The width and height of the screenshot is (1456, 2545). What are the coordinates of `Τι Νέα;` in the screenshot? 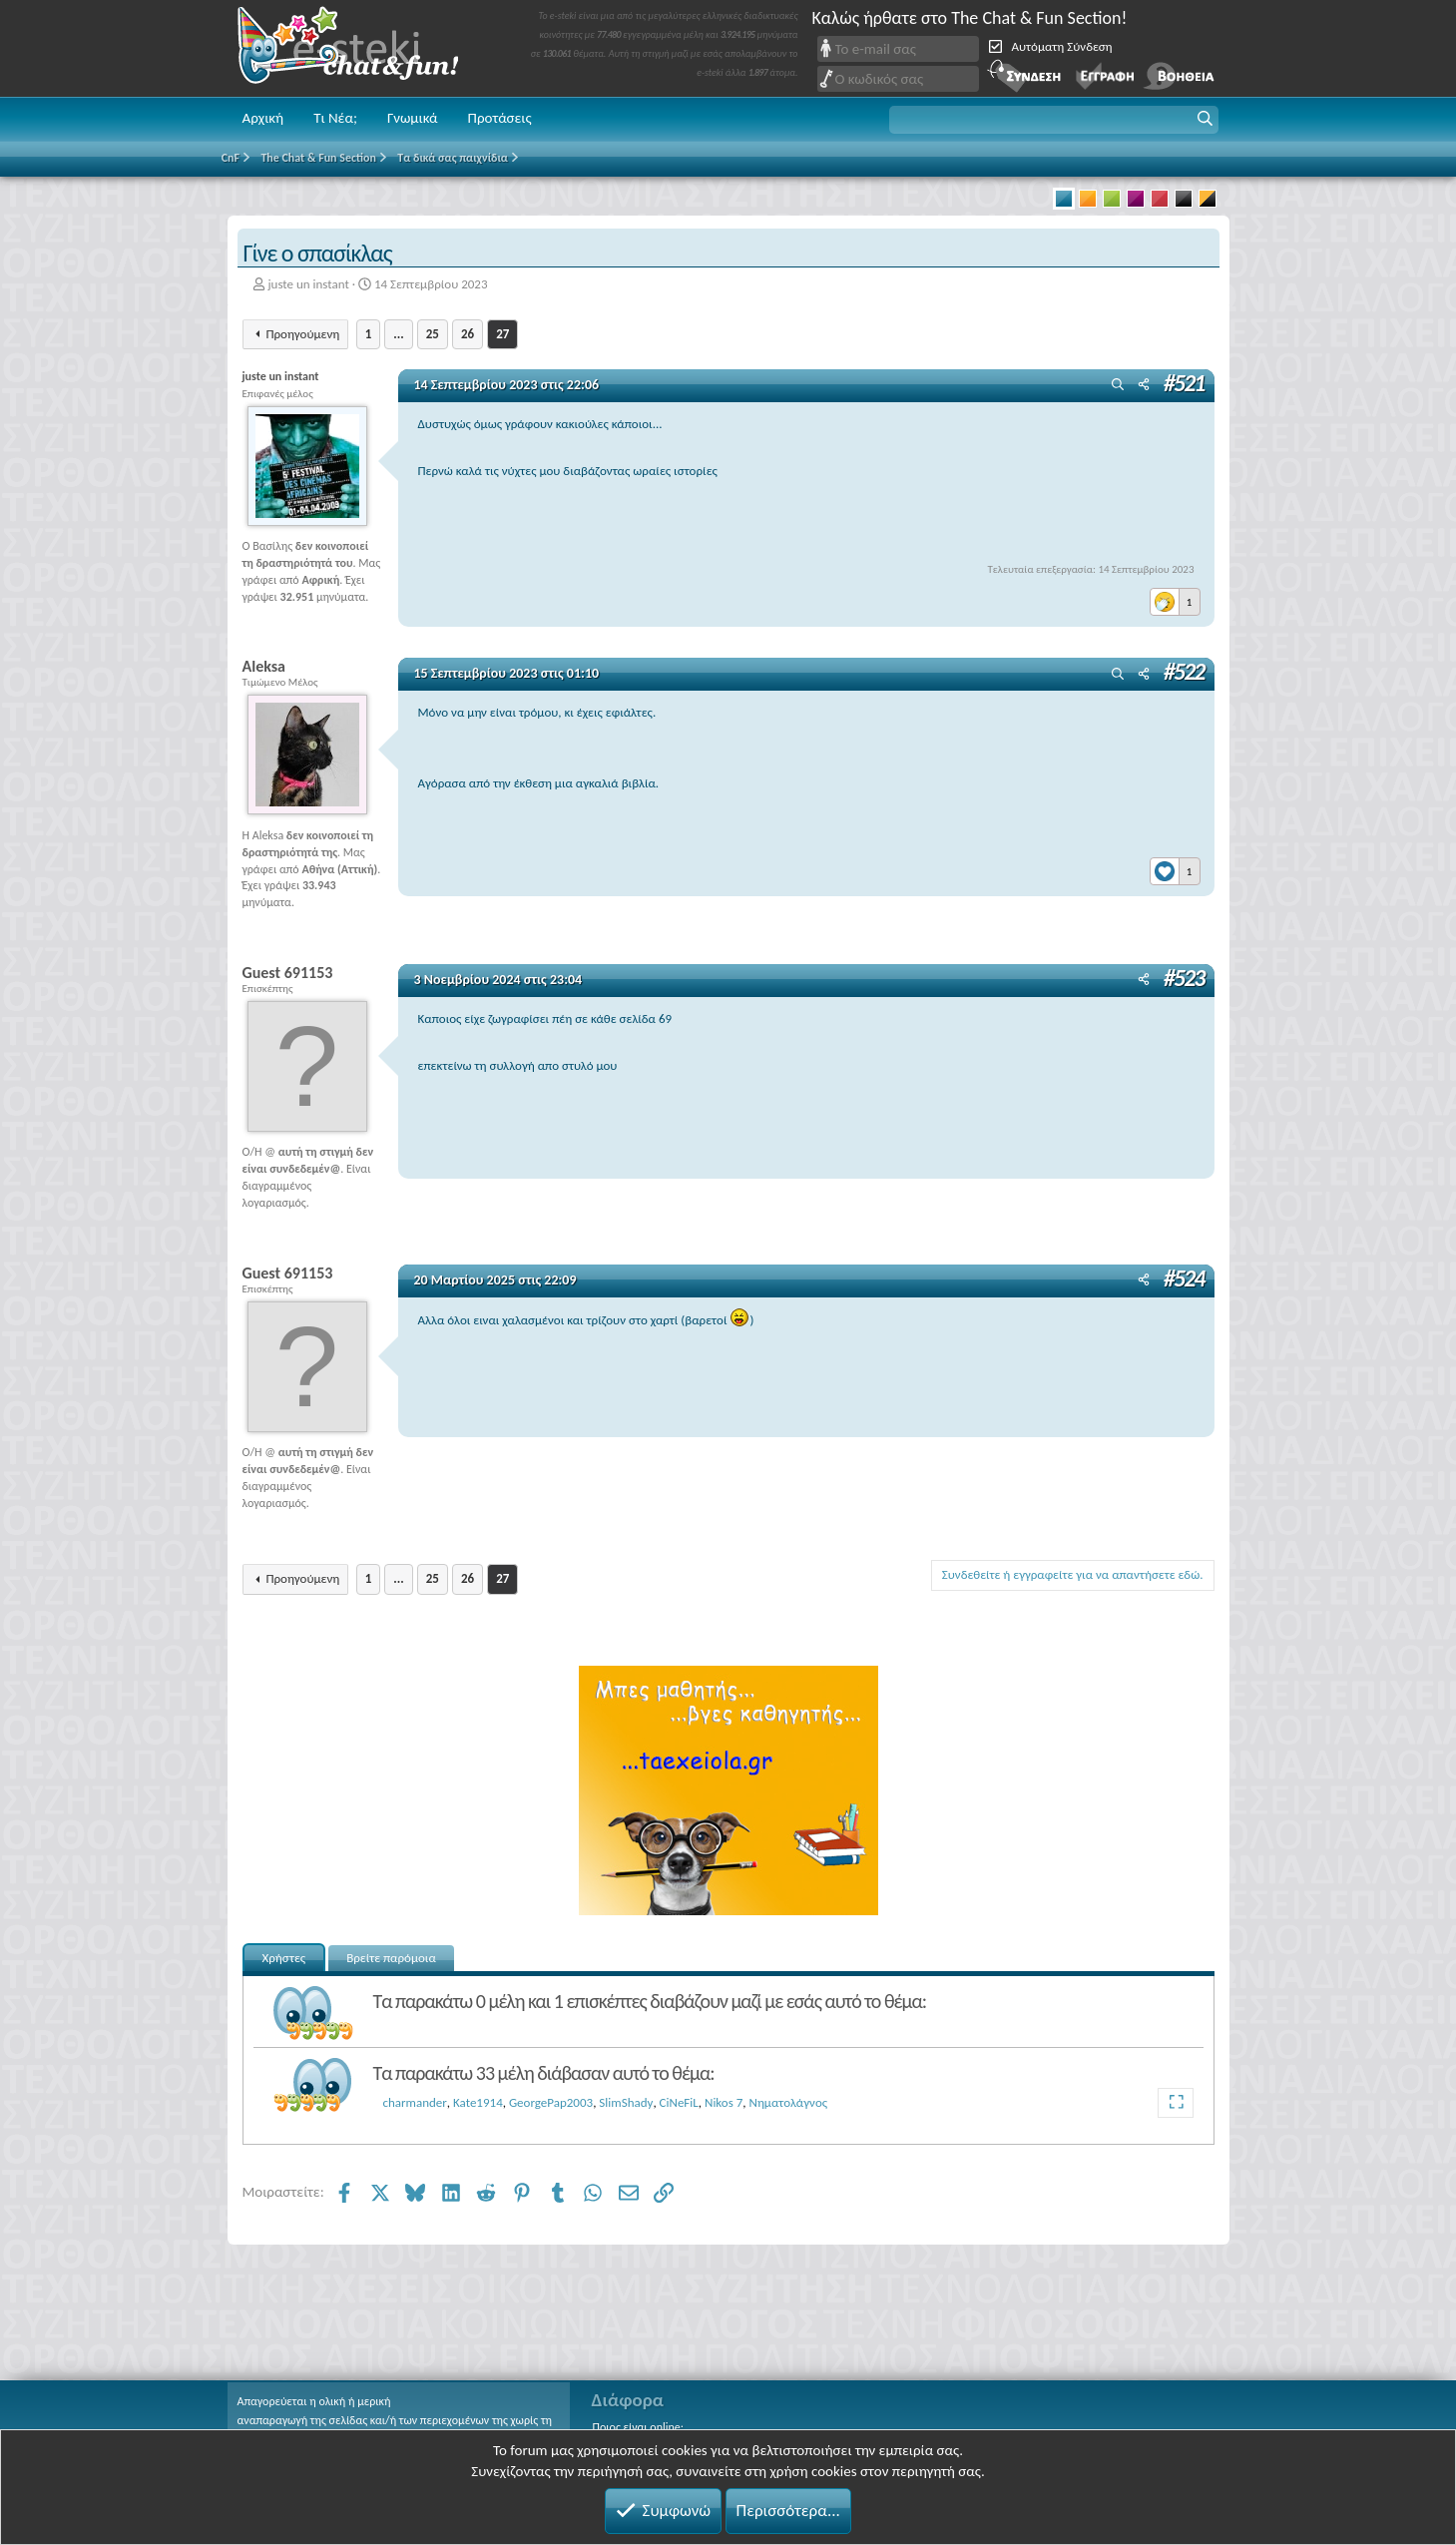 It's located at (335, 118).